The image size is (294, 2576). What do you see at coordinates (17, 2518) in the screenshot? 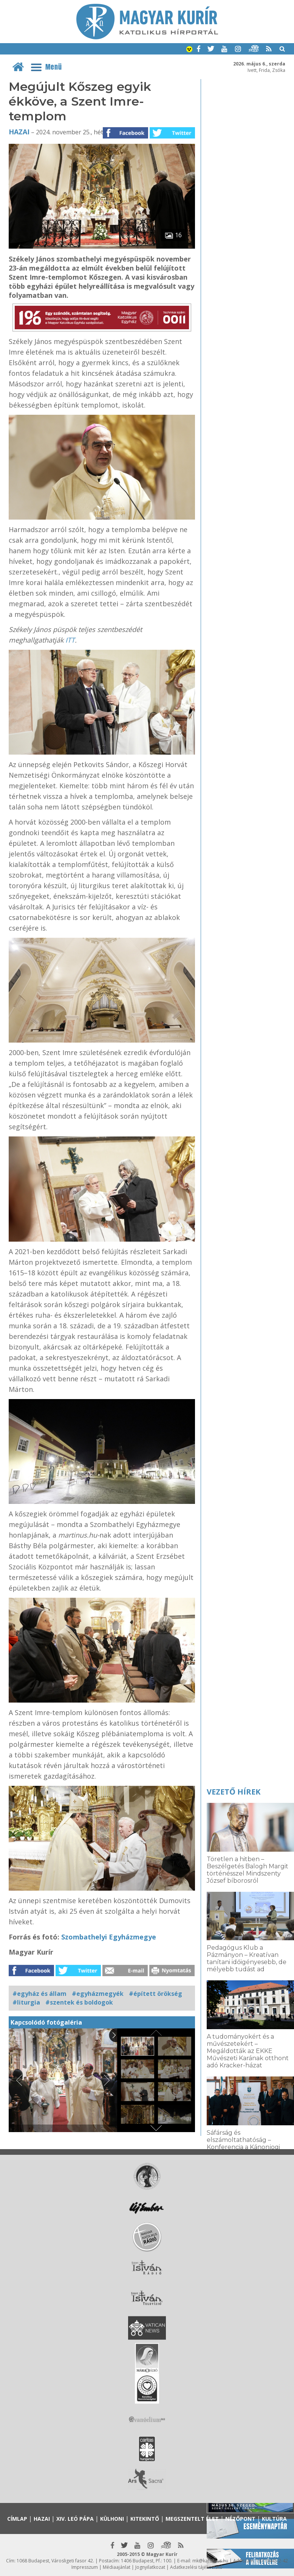
I see `Címlap` at bounding box center [17, 2518].